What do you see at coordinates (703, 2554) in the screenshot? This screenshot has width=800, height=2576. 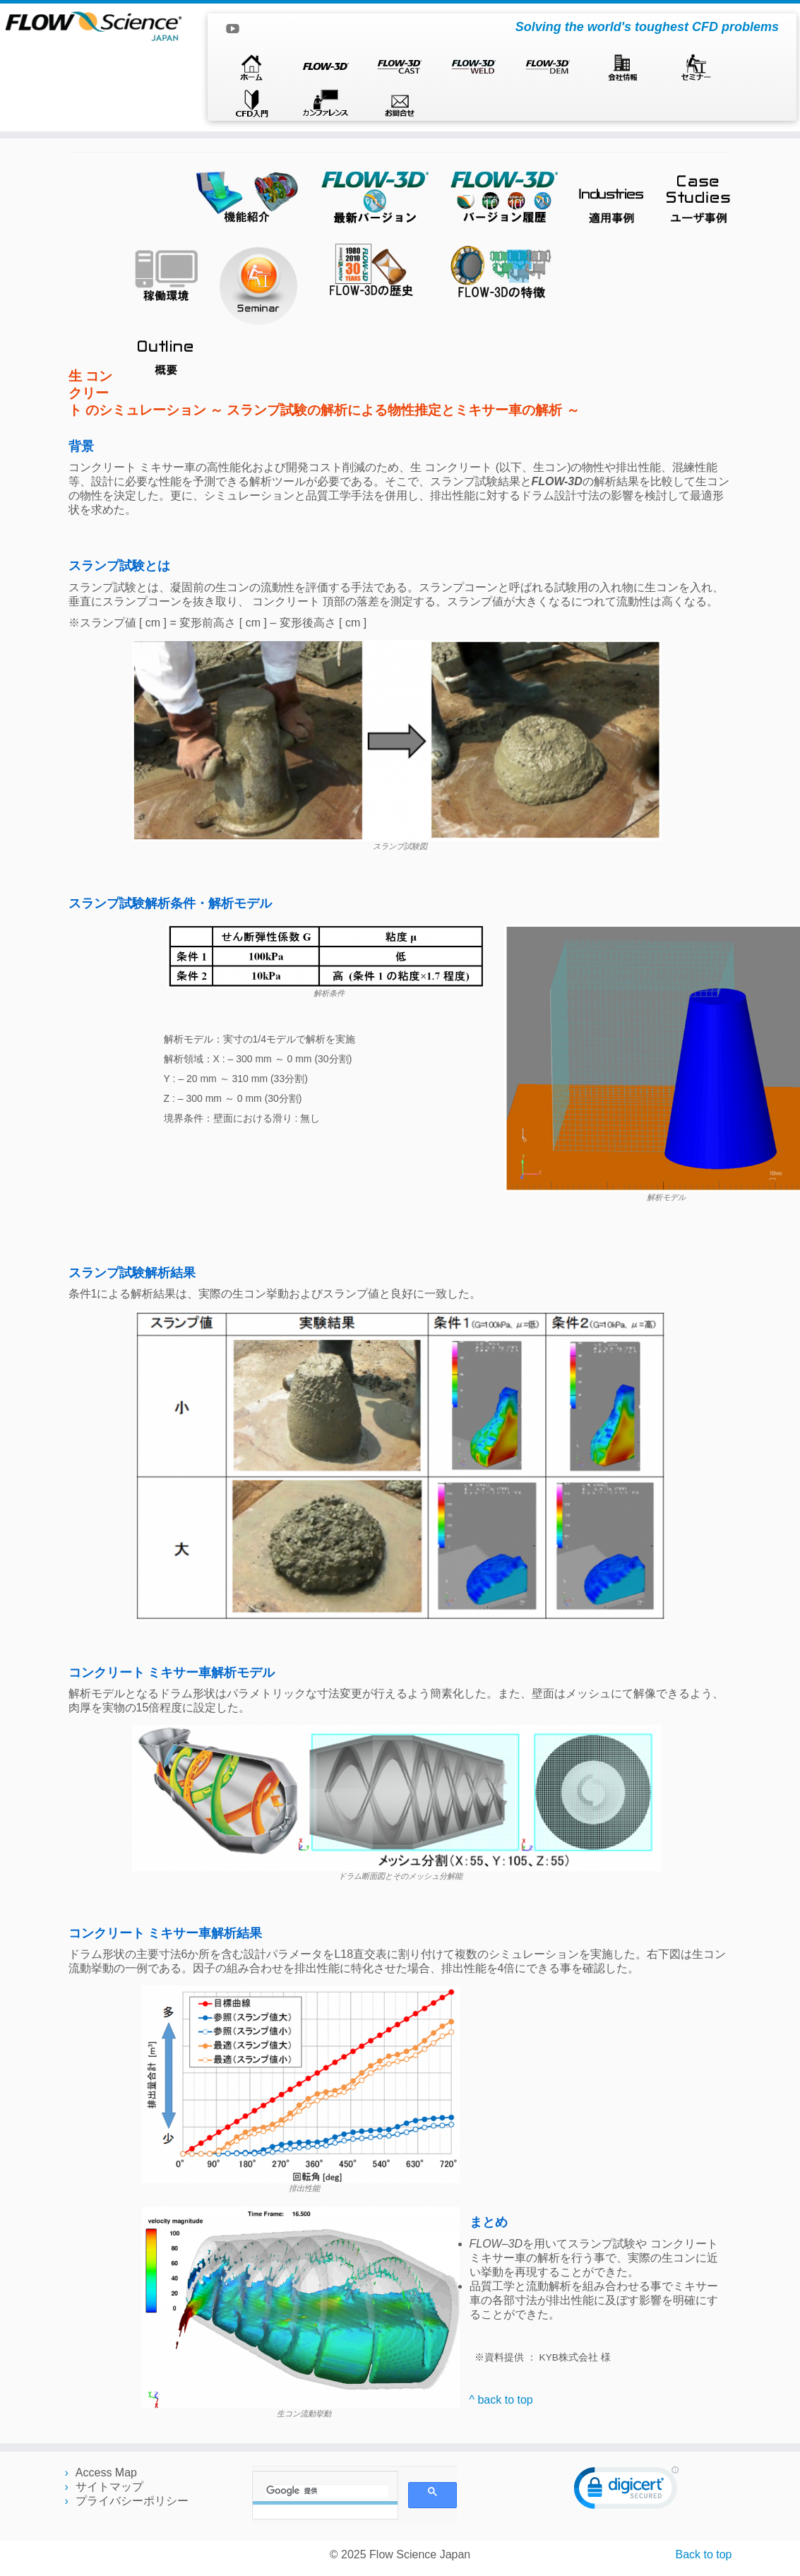 I see `Back to top` at bounding box center [703, 2554].